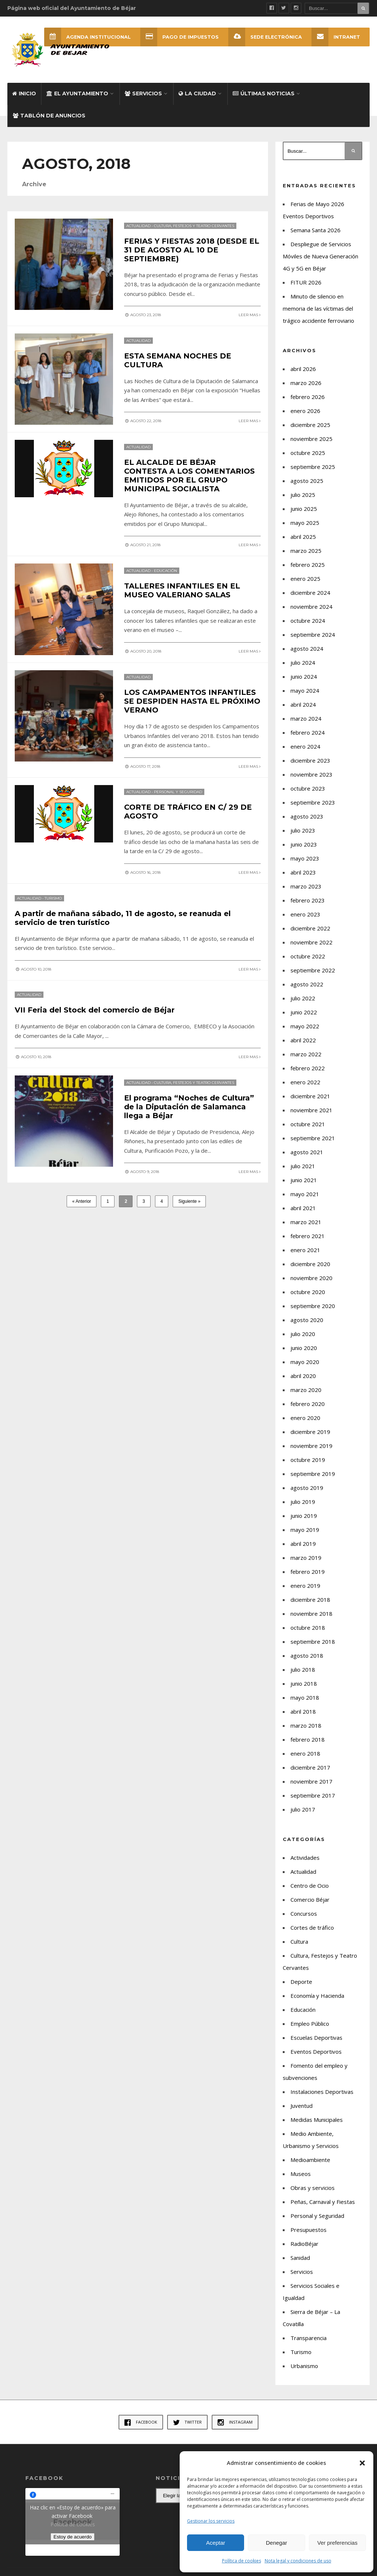  What do you see at coordinates (305, 1857) in the screenshot?
I see `Actividades` at bounding box center [305, 1857].